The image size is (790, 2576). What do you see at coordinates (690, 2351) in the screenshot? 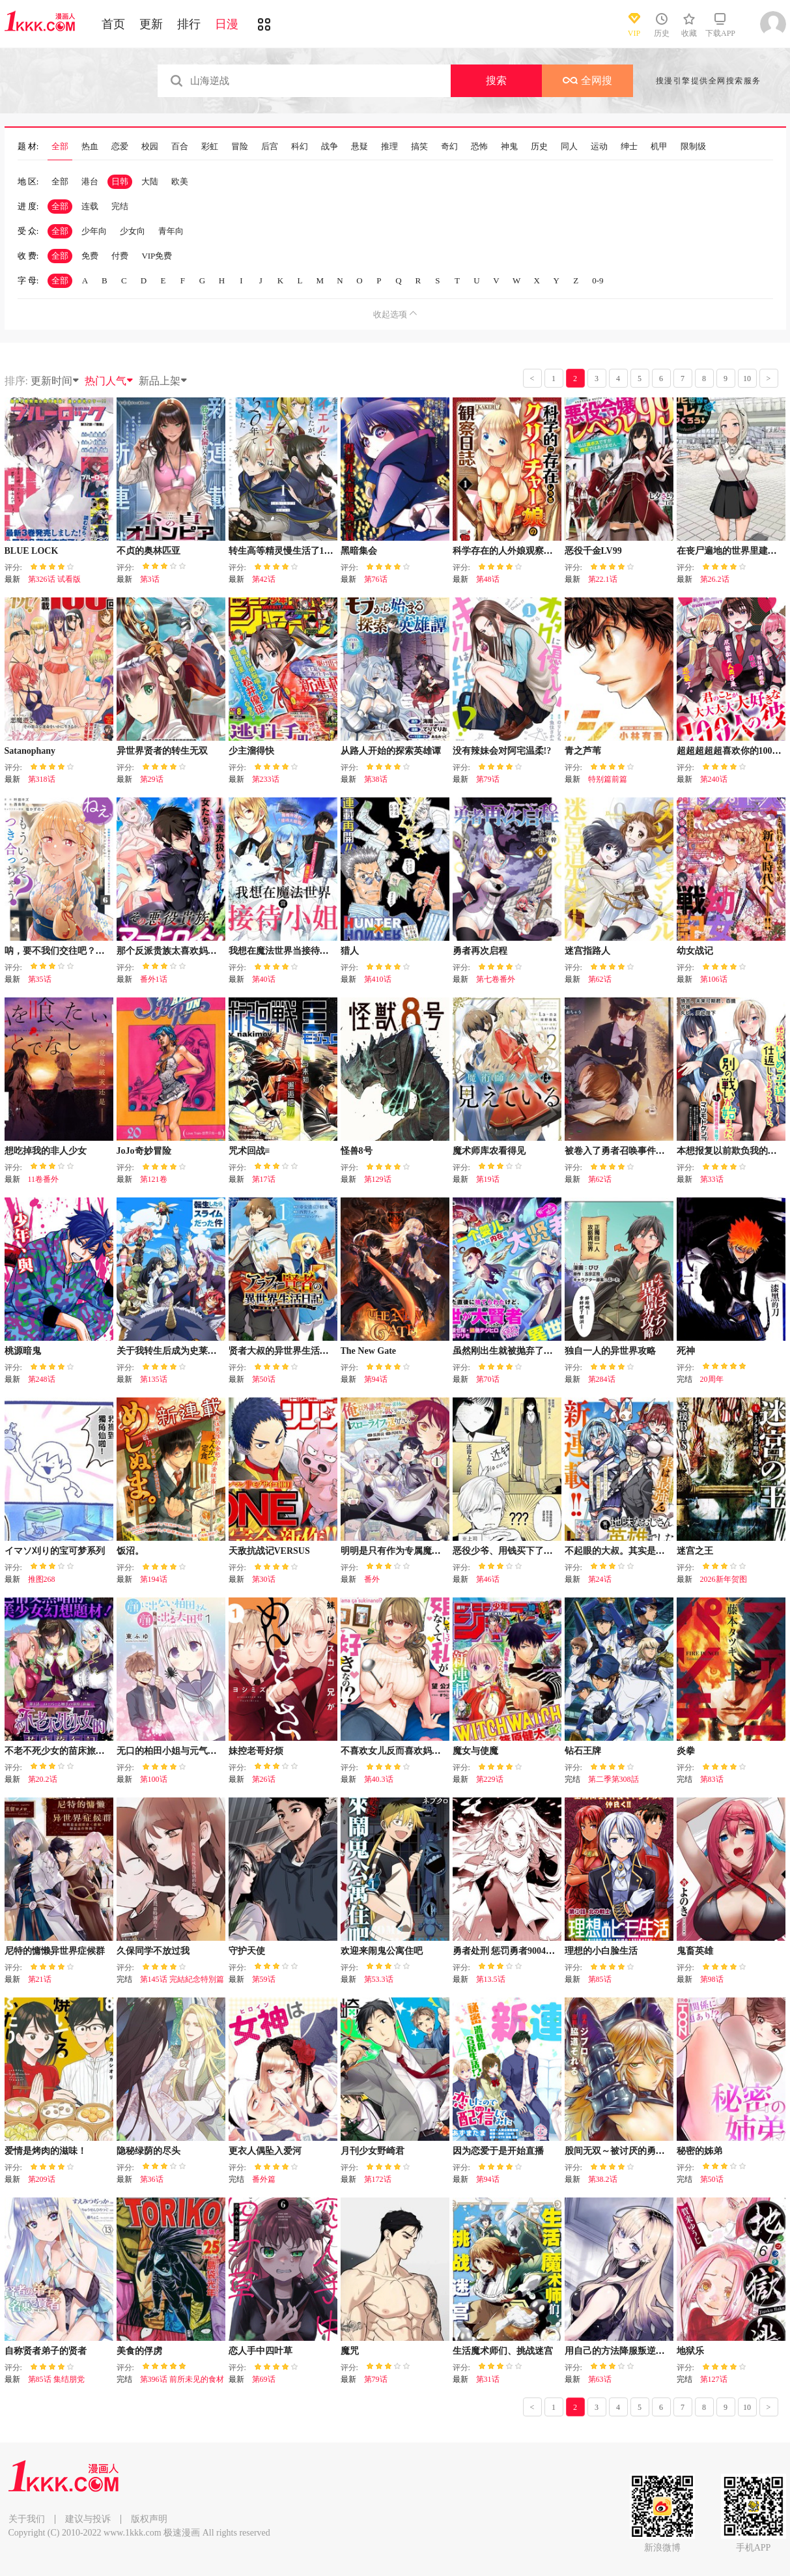
I see `地狱乐` at bounding box center [690, 2351].